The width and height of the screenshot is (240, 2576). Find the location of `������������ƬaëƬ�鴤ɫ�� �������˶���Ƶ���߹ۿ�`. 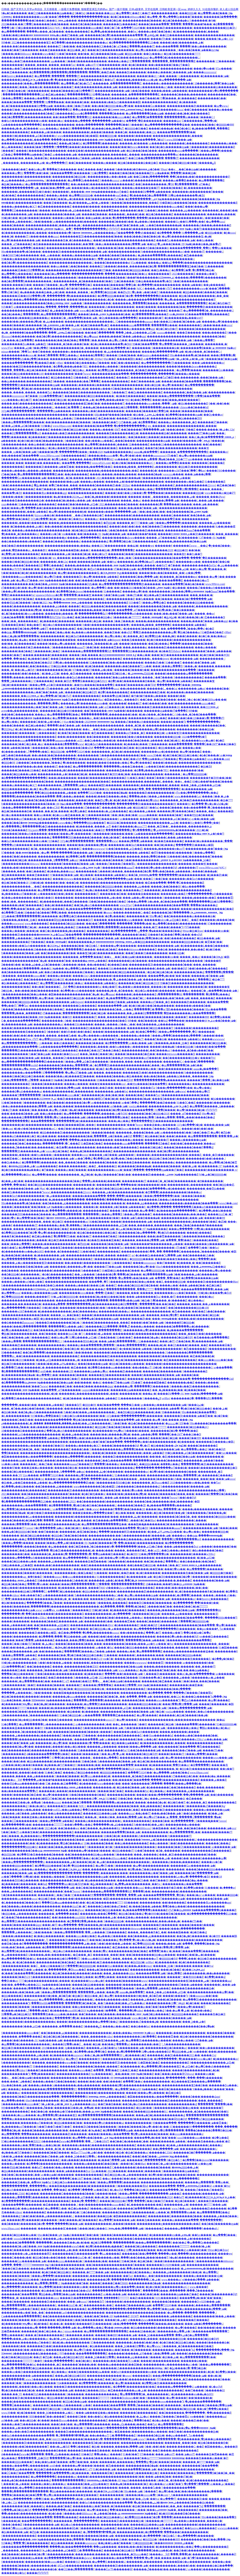

������������ƬaëƬ�鴤ɫ�� �������˶���Ƶ���߹ۿ� is located at coordinates (177, 377).